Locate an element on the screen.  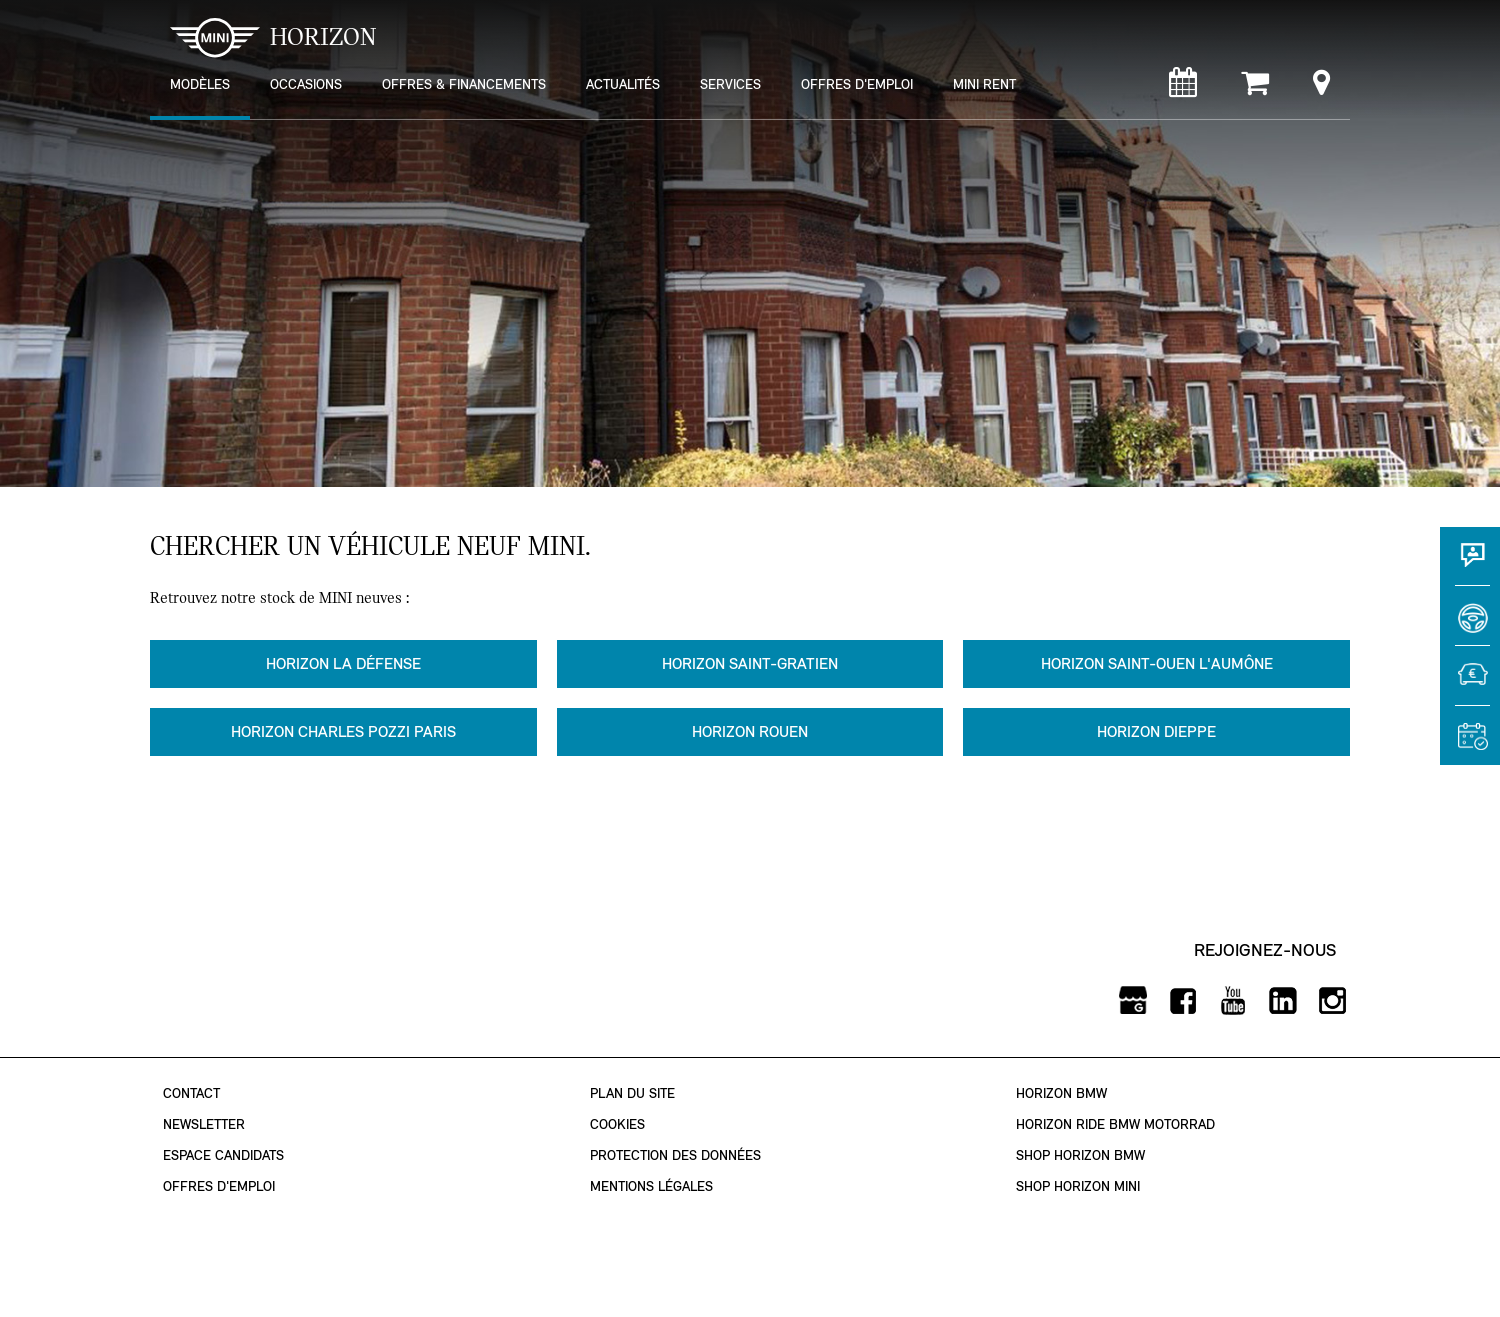
HORIZON is located at coordinates (273, 37).